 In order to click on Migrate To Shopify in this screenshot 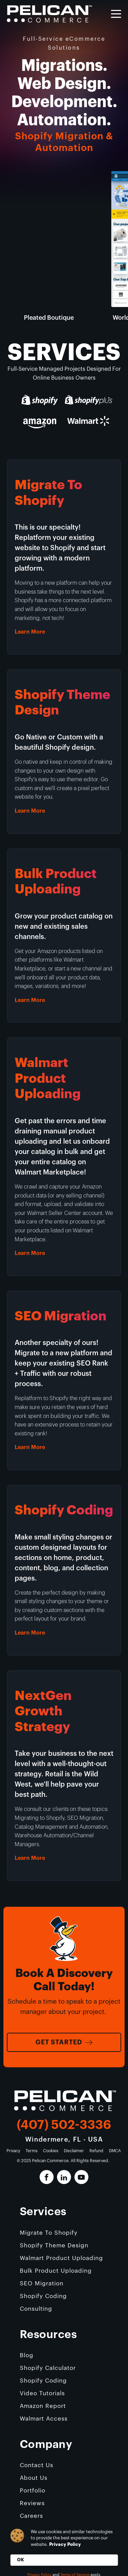, I will do `click(48, 2233)`.